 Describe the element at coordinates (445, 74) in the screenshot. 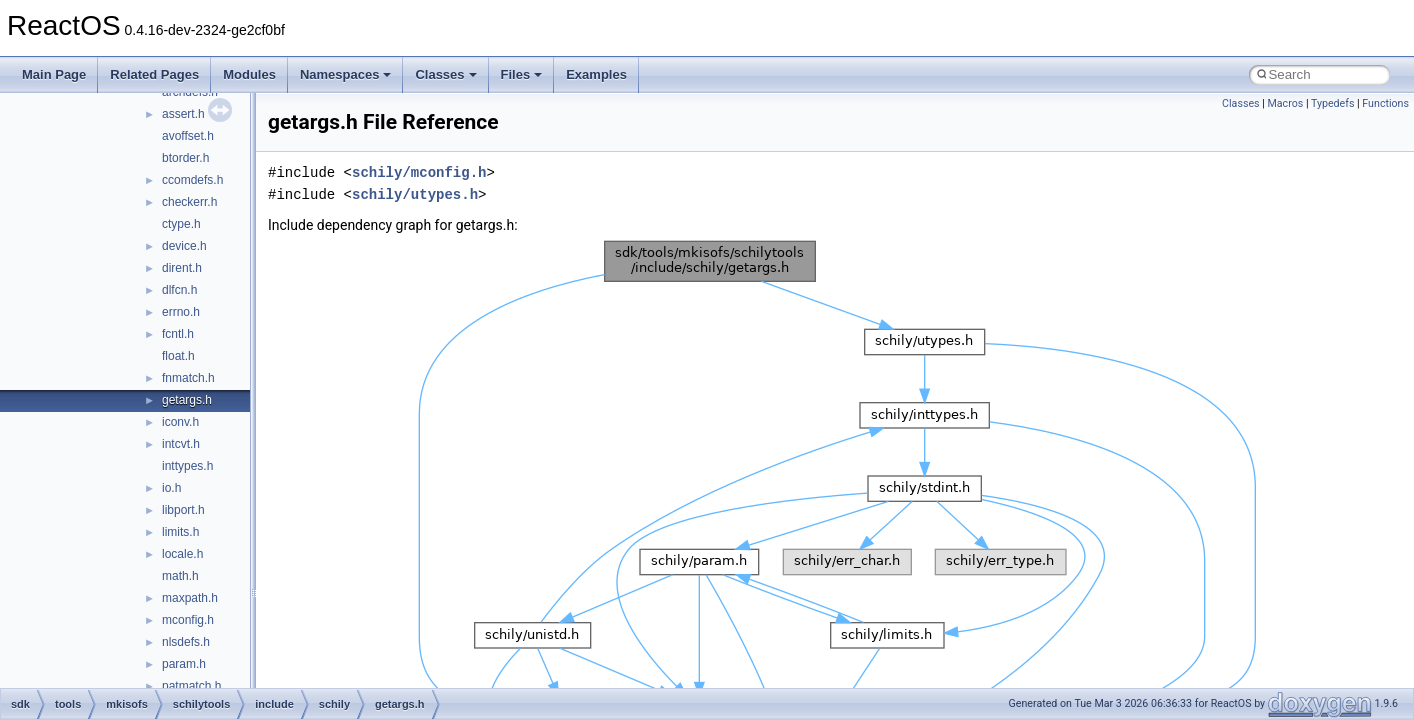

I see `Classes` at that location.